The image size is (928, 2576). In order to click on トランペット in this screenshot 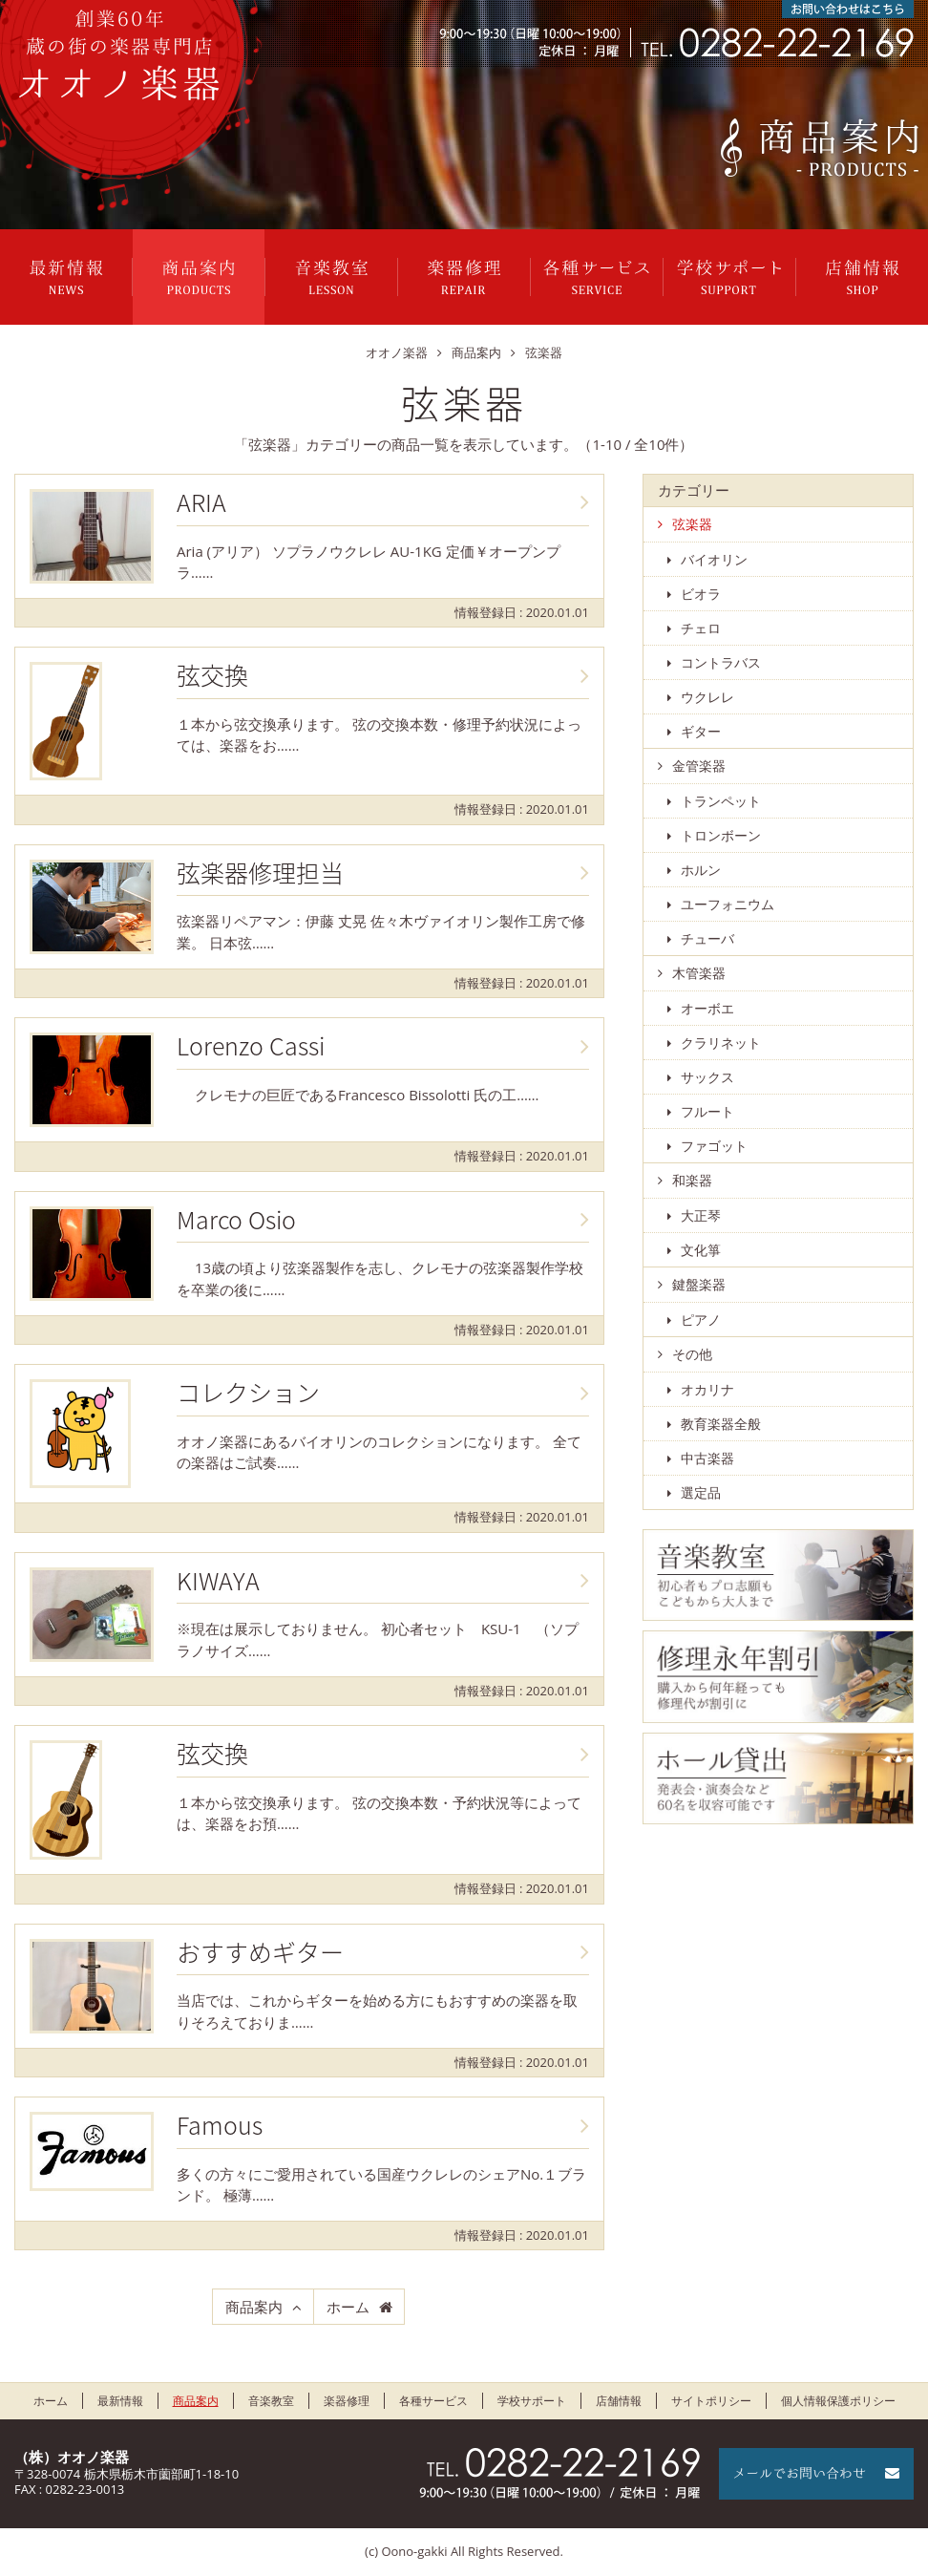, I will do `click(721, 801)`.